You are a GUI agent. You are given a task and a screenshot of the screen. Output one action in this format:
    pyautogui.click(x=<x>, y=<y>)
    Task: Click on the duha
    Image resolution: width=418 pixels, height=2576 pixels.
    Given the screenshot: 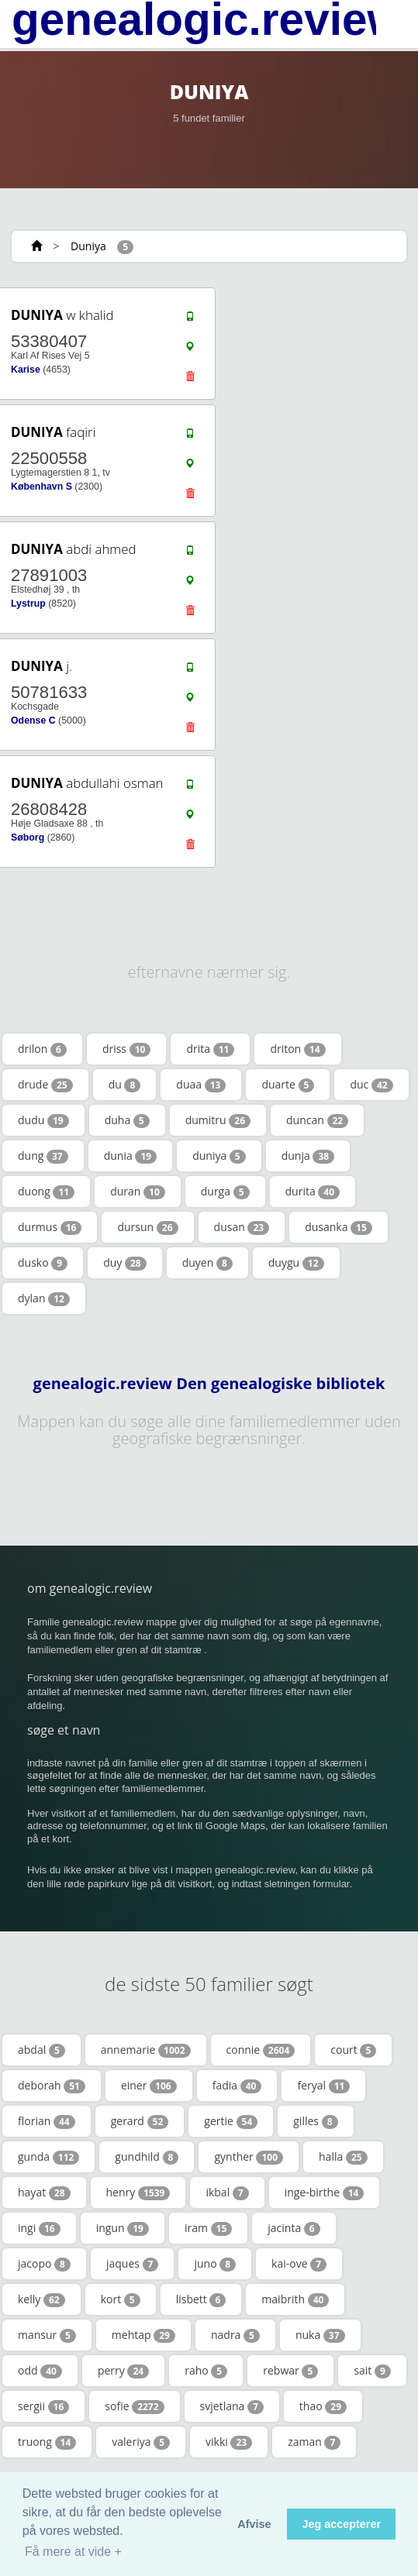 What is the action you would take?
    pyautogui.click(x=127, y=1120)
    